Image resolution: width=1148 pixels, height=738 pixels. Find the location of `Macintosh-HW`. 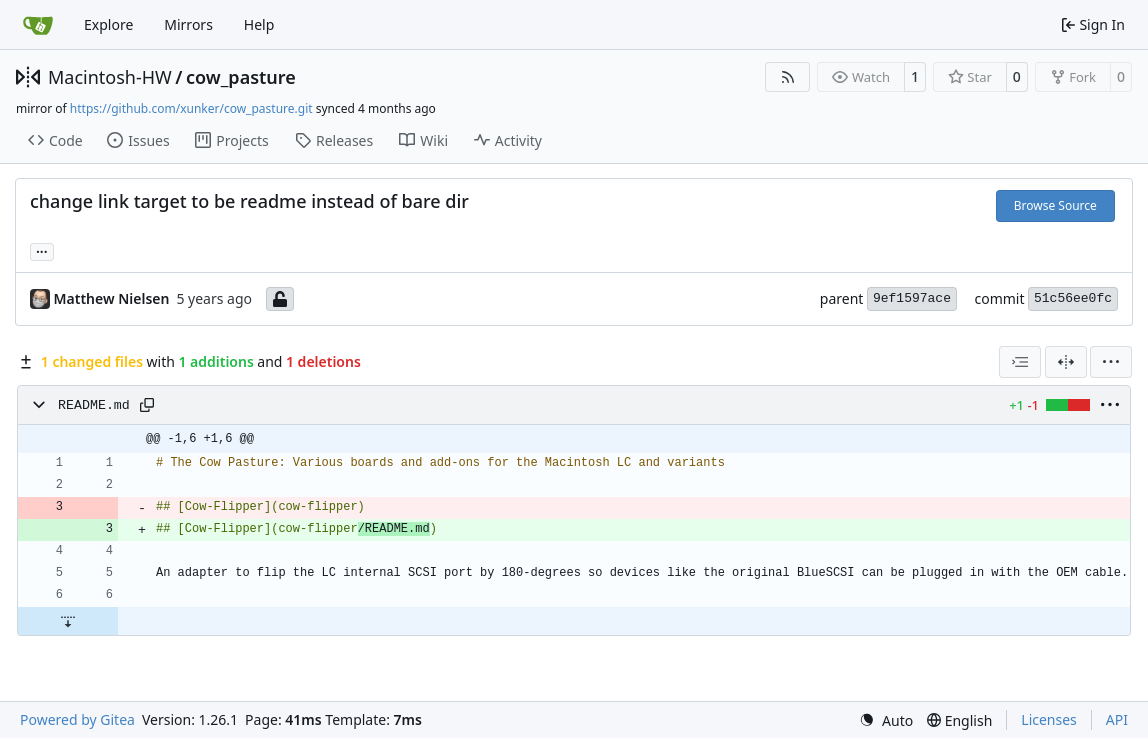

Macintosh-HW is located at coordinates (110, 77).